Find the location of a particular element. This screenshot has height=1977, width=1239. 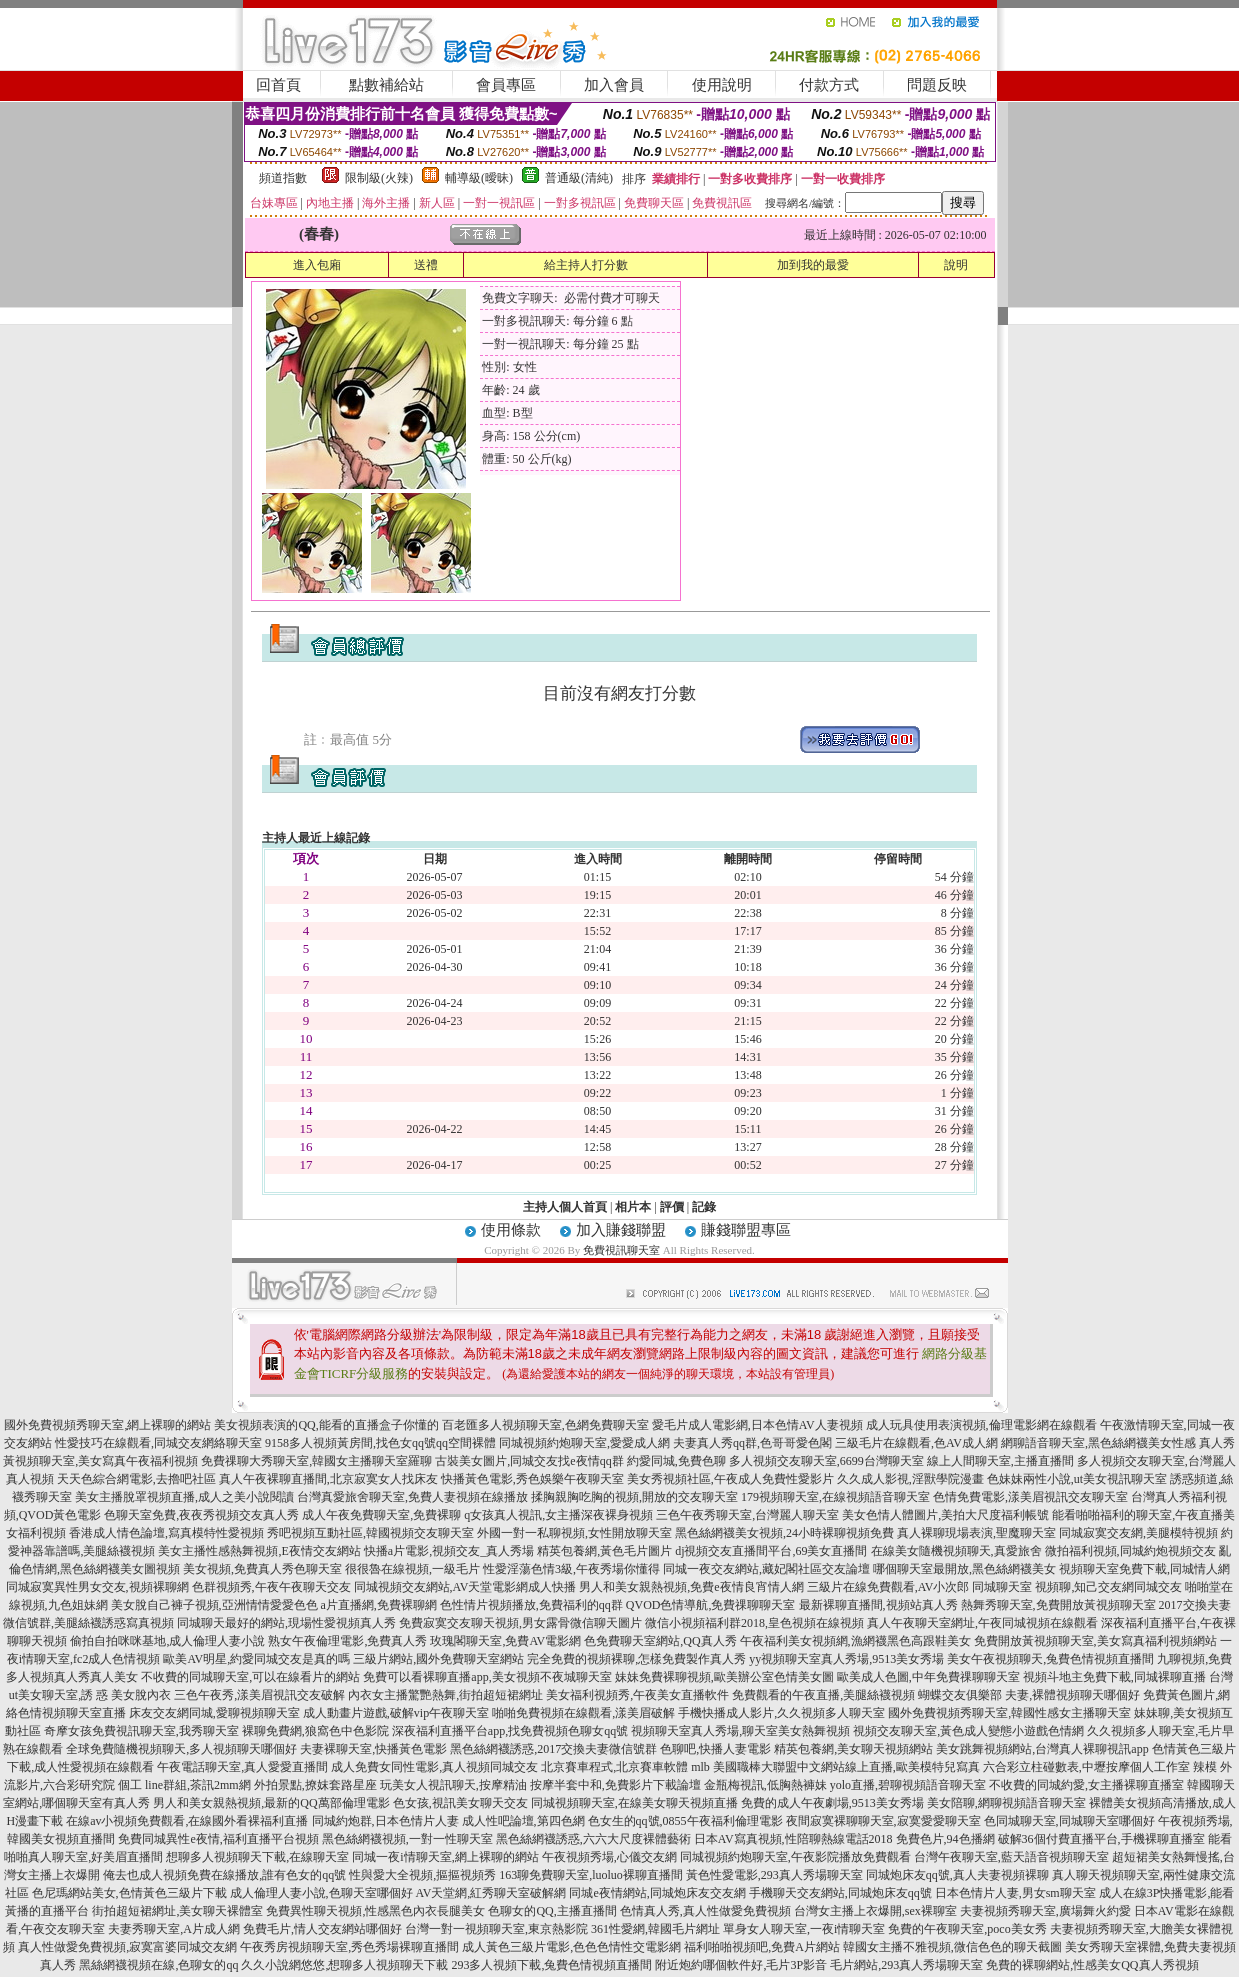

久久成人影視,淫獸學院漫畫 is located at coordinates (910, 1479).